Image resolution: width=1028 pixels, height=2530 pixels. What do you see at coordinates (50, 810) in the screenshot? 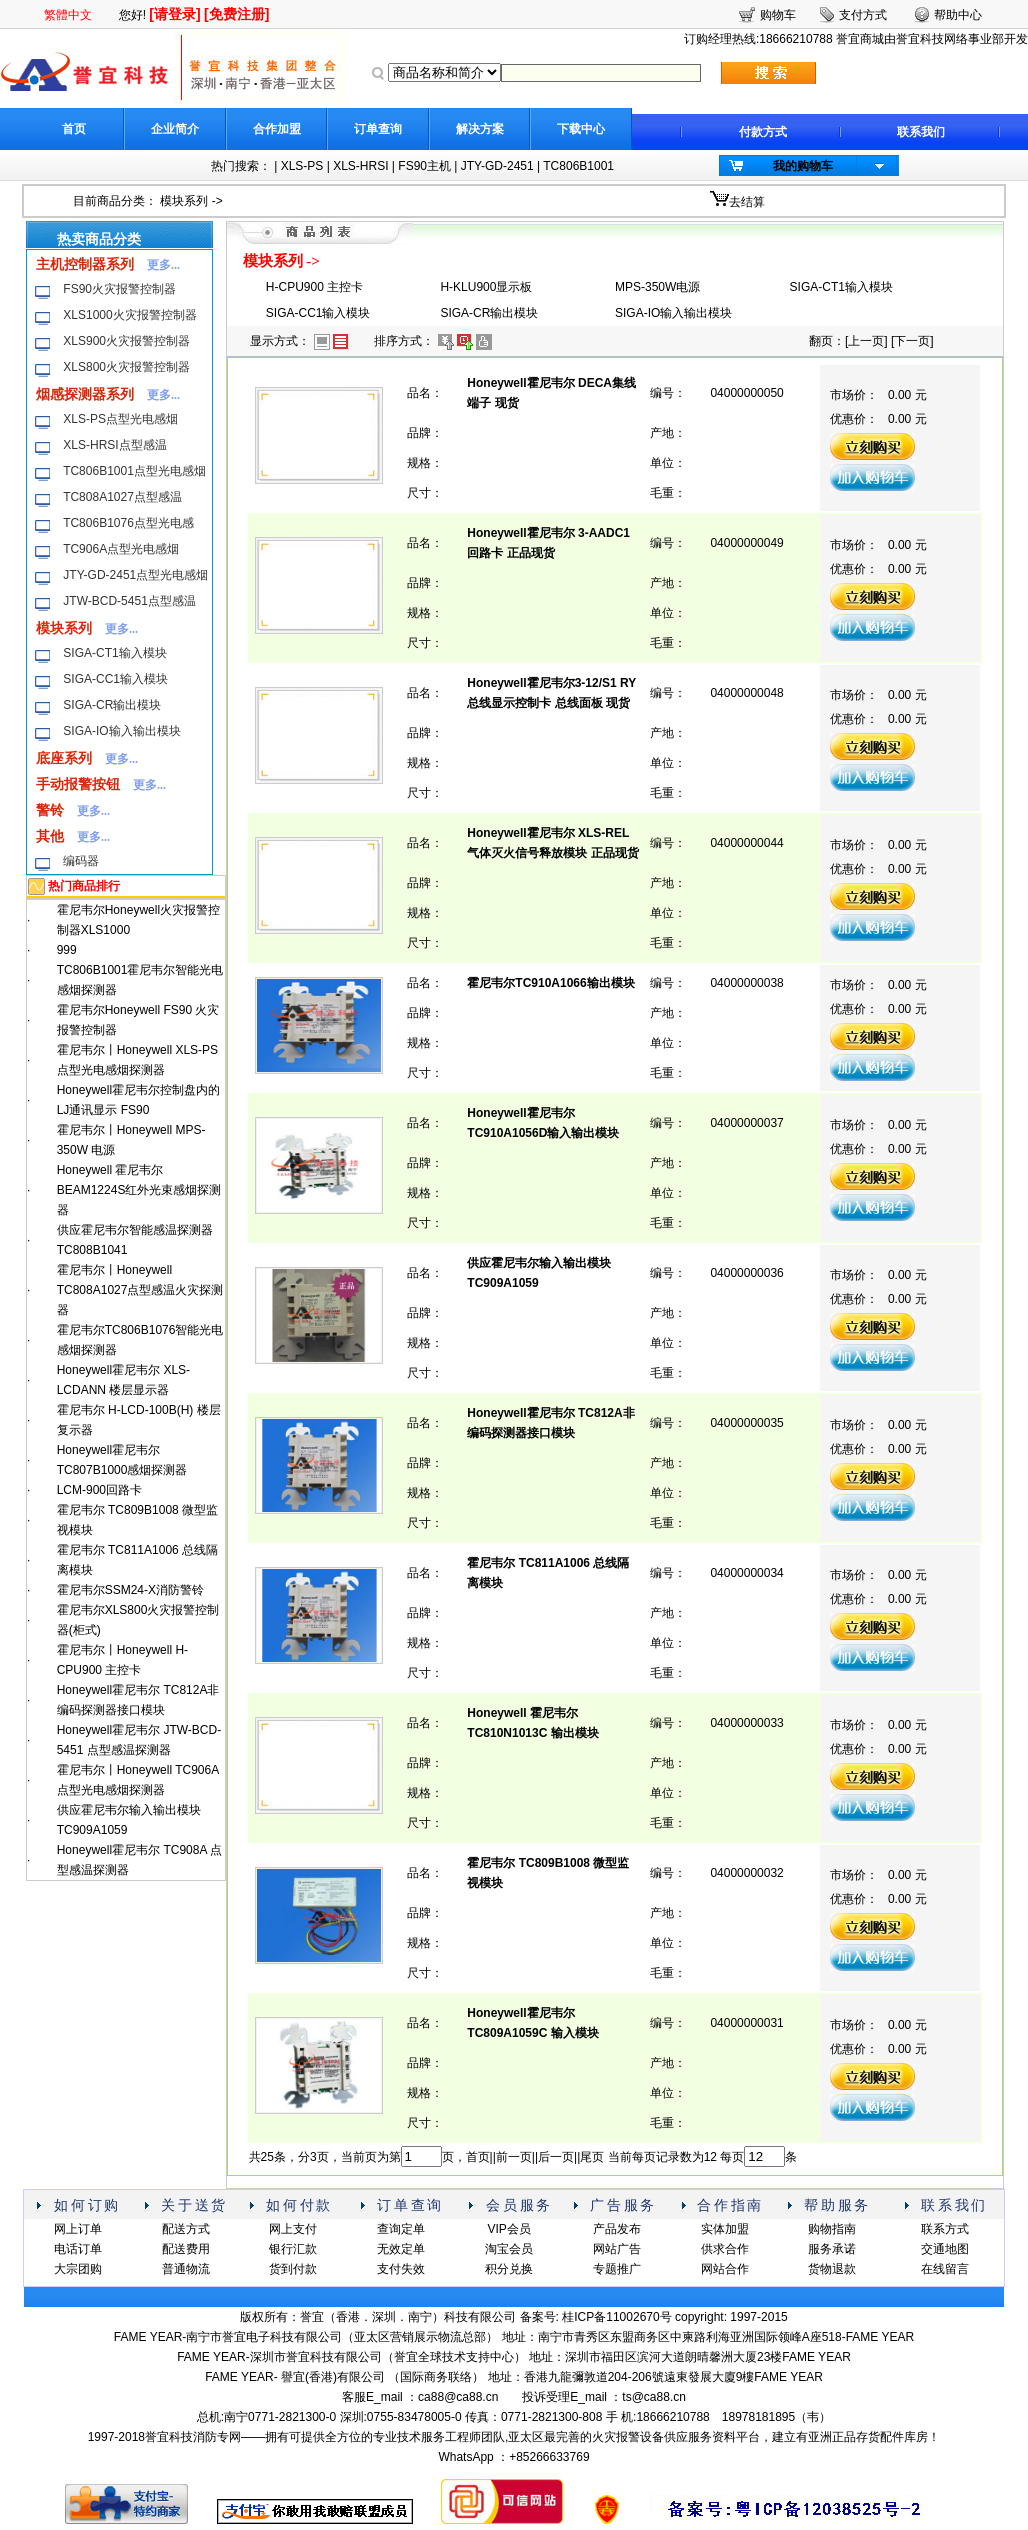
I see `警铃` at bounding box center [50, 810].